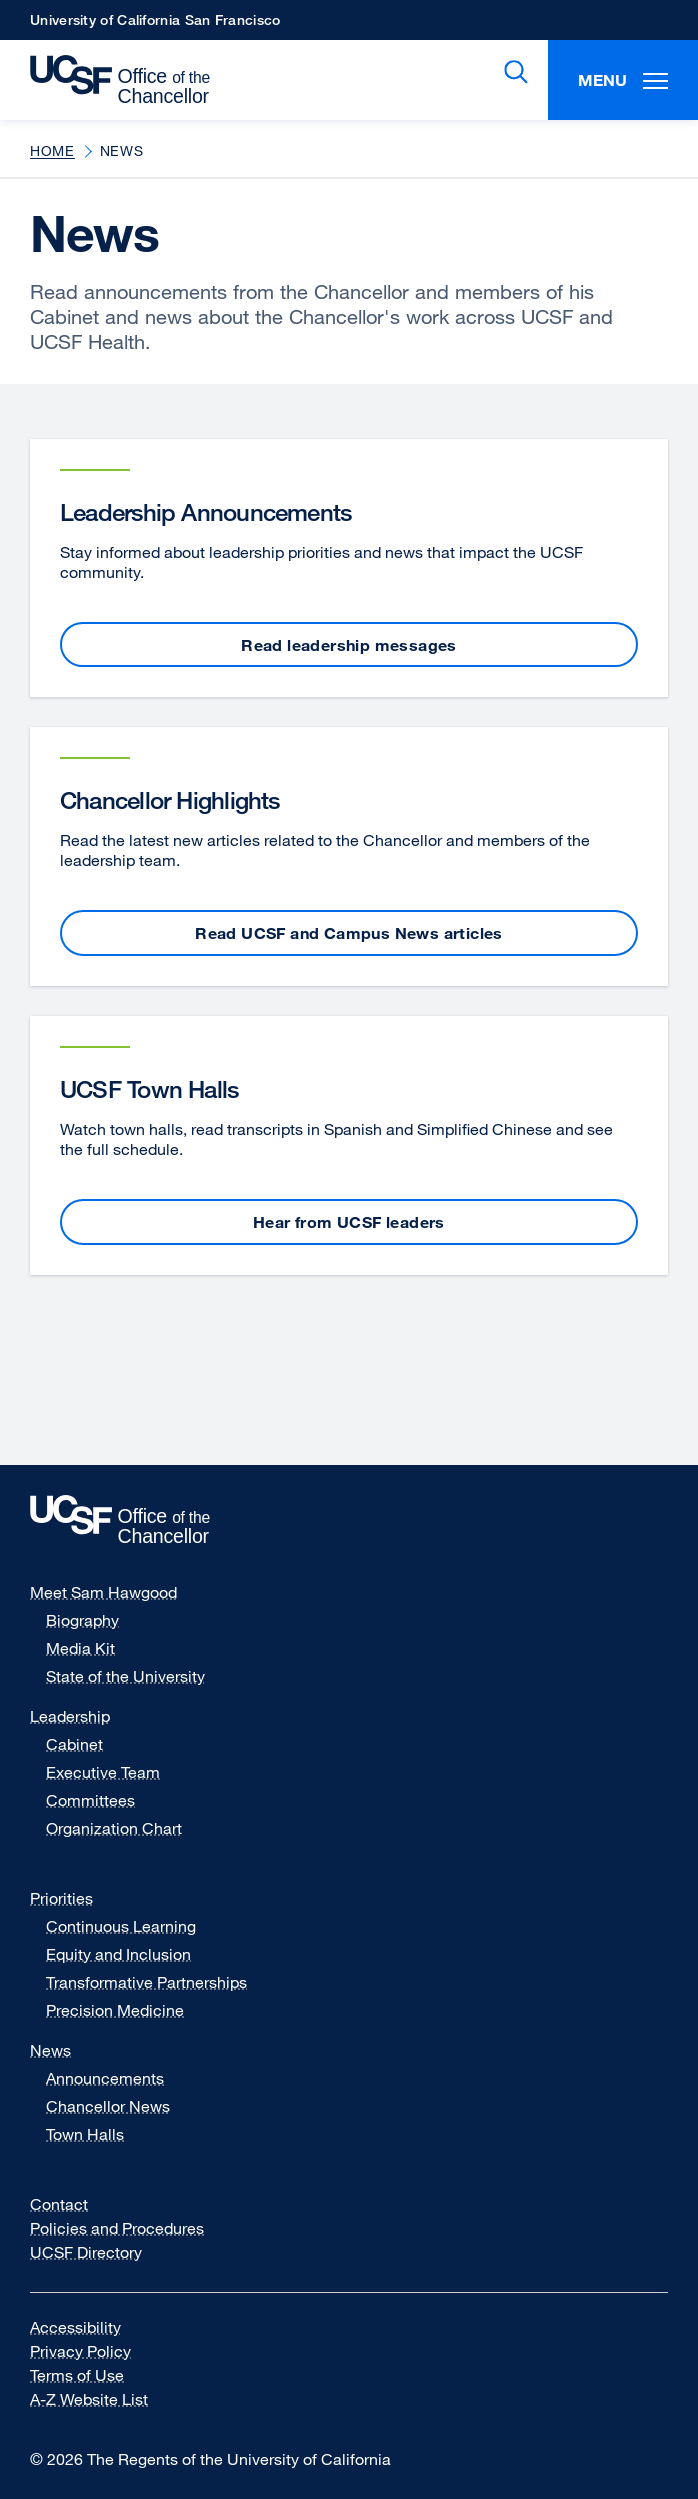 The image size is (698, 2499). Describe the element at coordinates (93, 1648) in the screenshot. I see `Media Kit` at that location.